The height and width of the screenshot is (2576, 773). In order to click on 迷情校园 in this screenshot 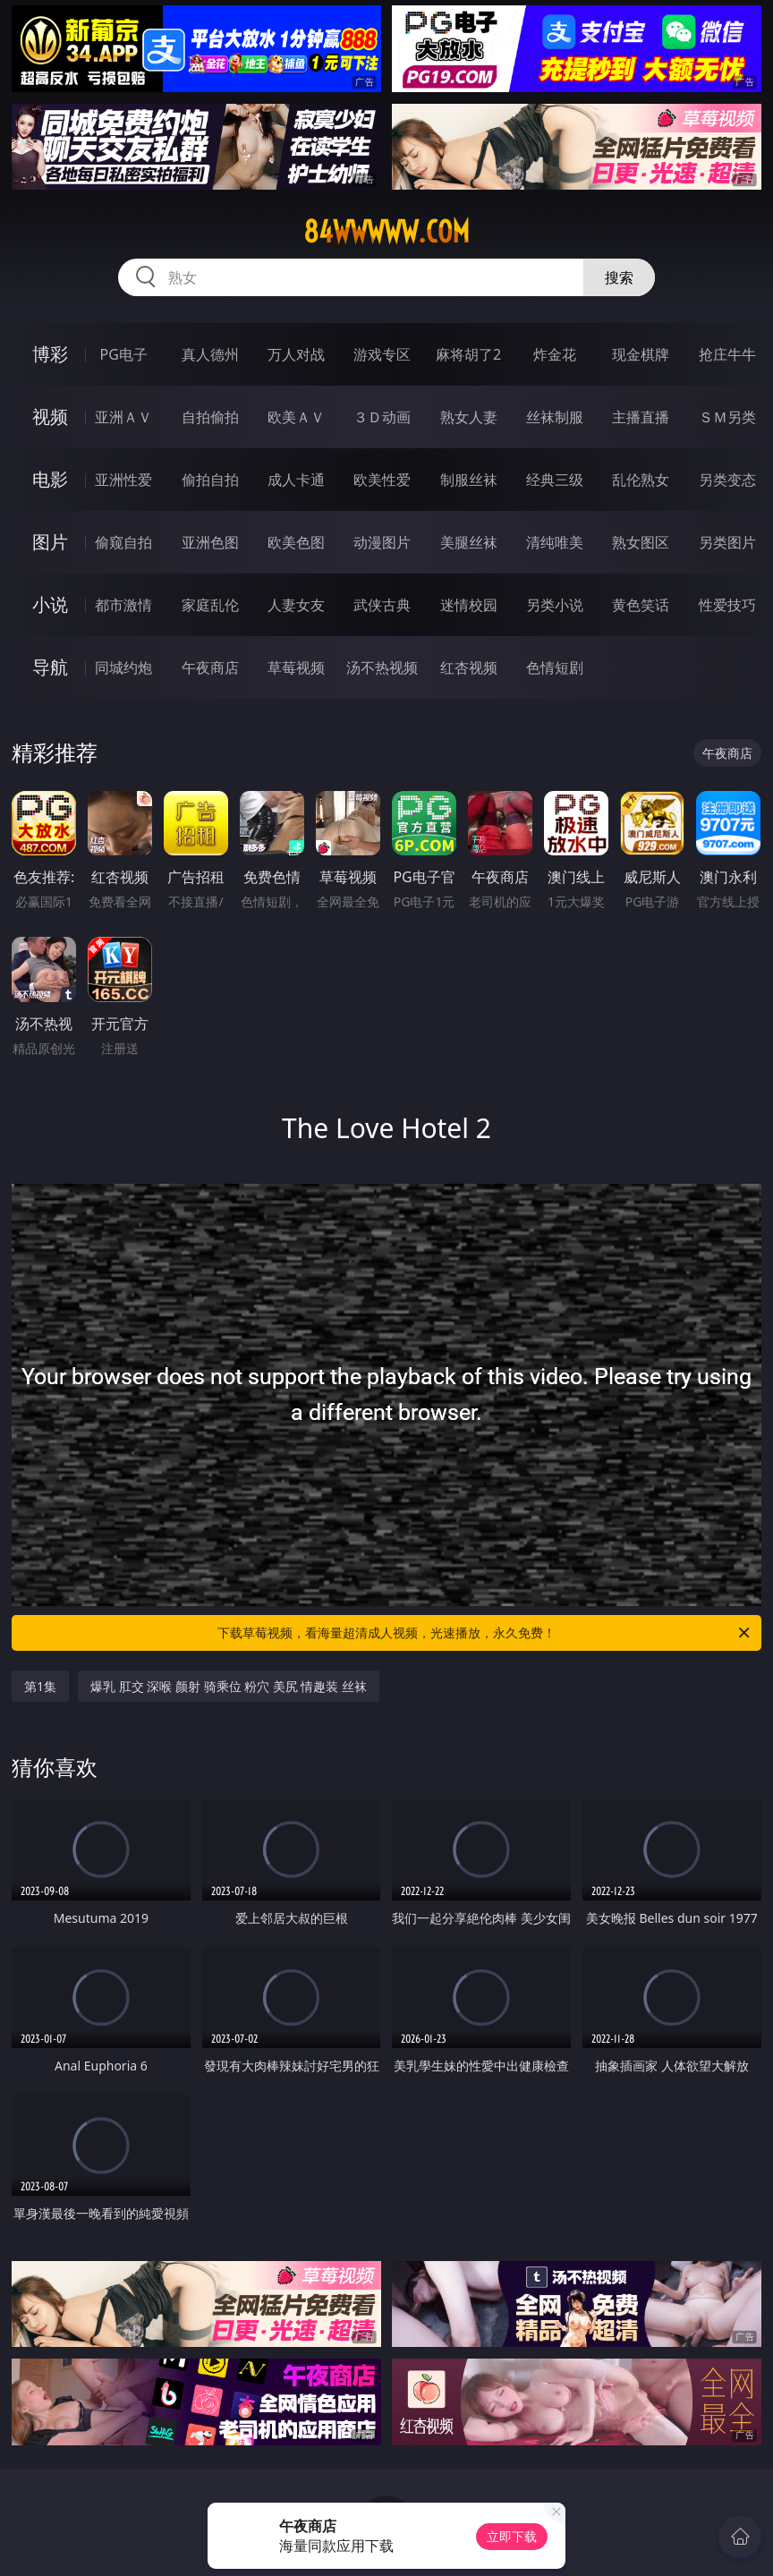, I will do `click(468, 605)`.